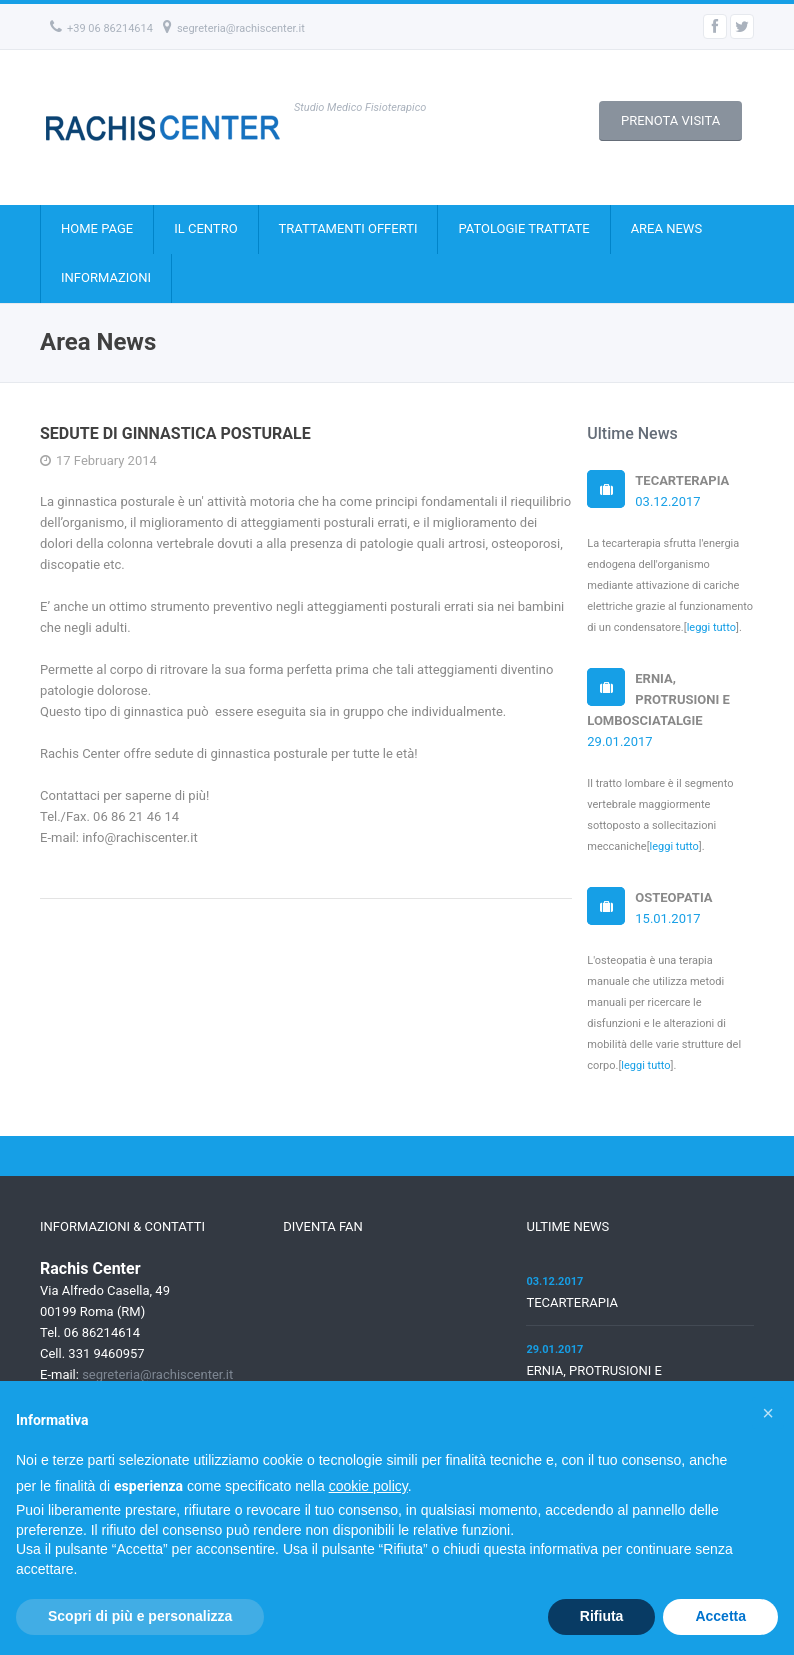  What do you see at coordinates (523, 228) in the screenshot?
I see `PATOLOGIE TRATTATE` at bounding box center [523, 228].